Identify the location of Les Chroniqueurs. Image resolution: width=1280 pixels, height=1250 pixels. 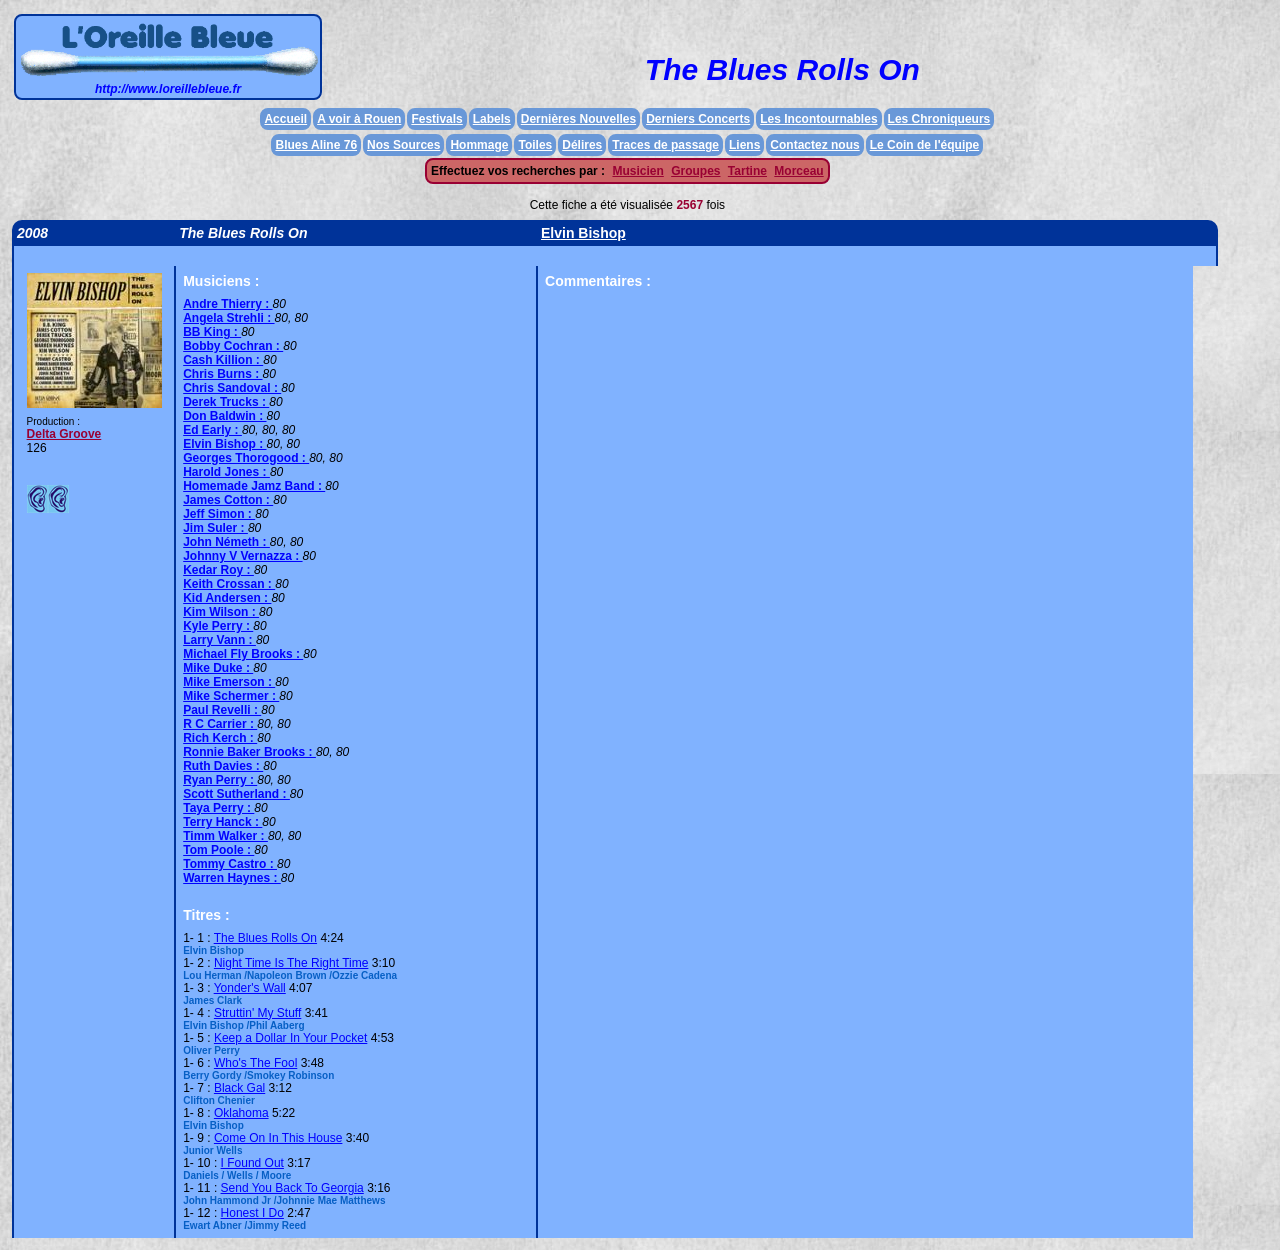
(939, 119).